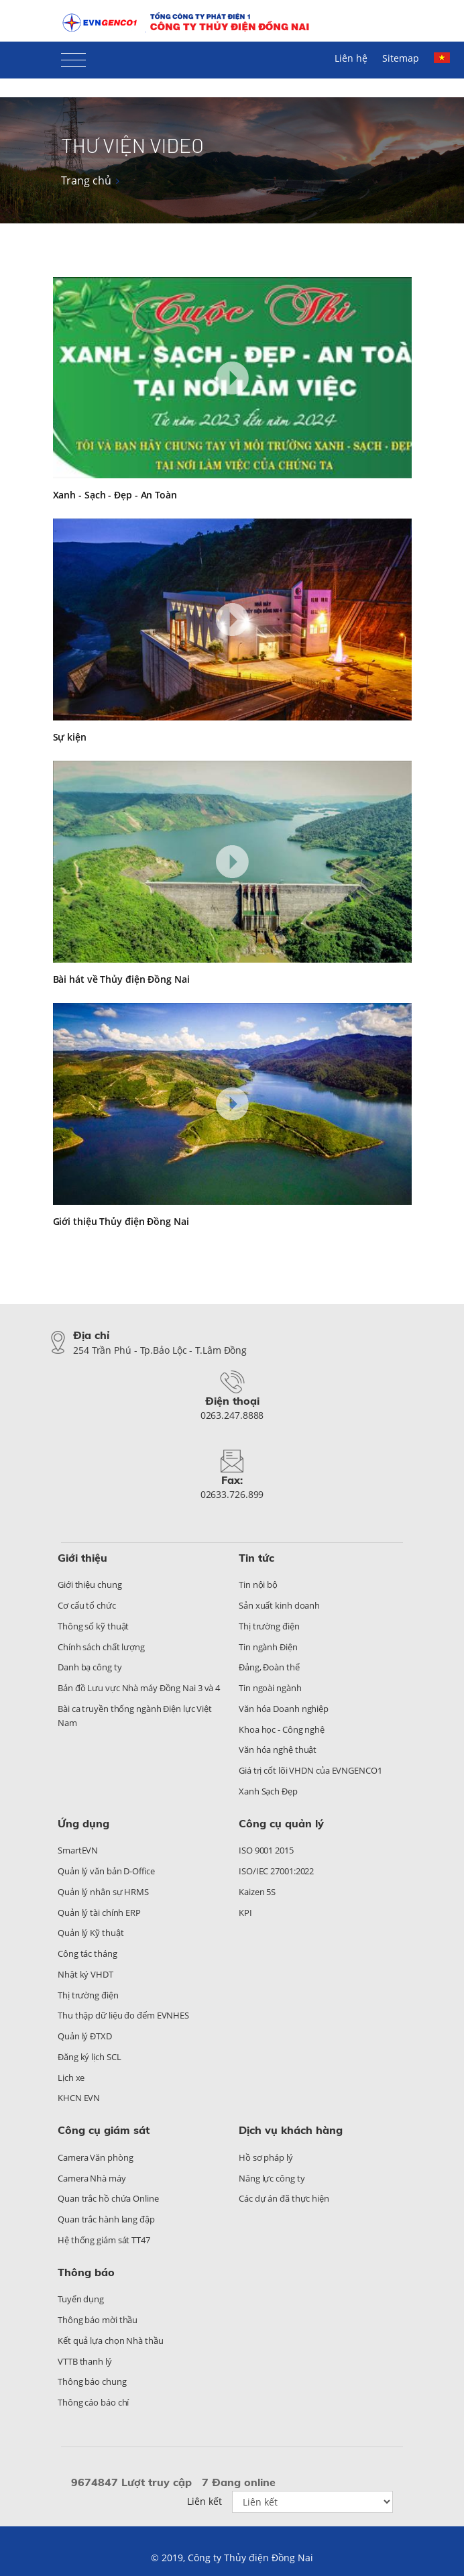 The image size is (464, 2576). I want to click on Bản đồ Lưu vực Nhà máy Đồng Nai 3 và 4, so click(139, 1688).